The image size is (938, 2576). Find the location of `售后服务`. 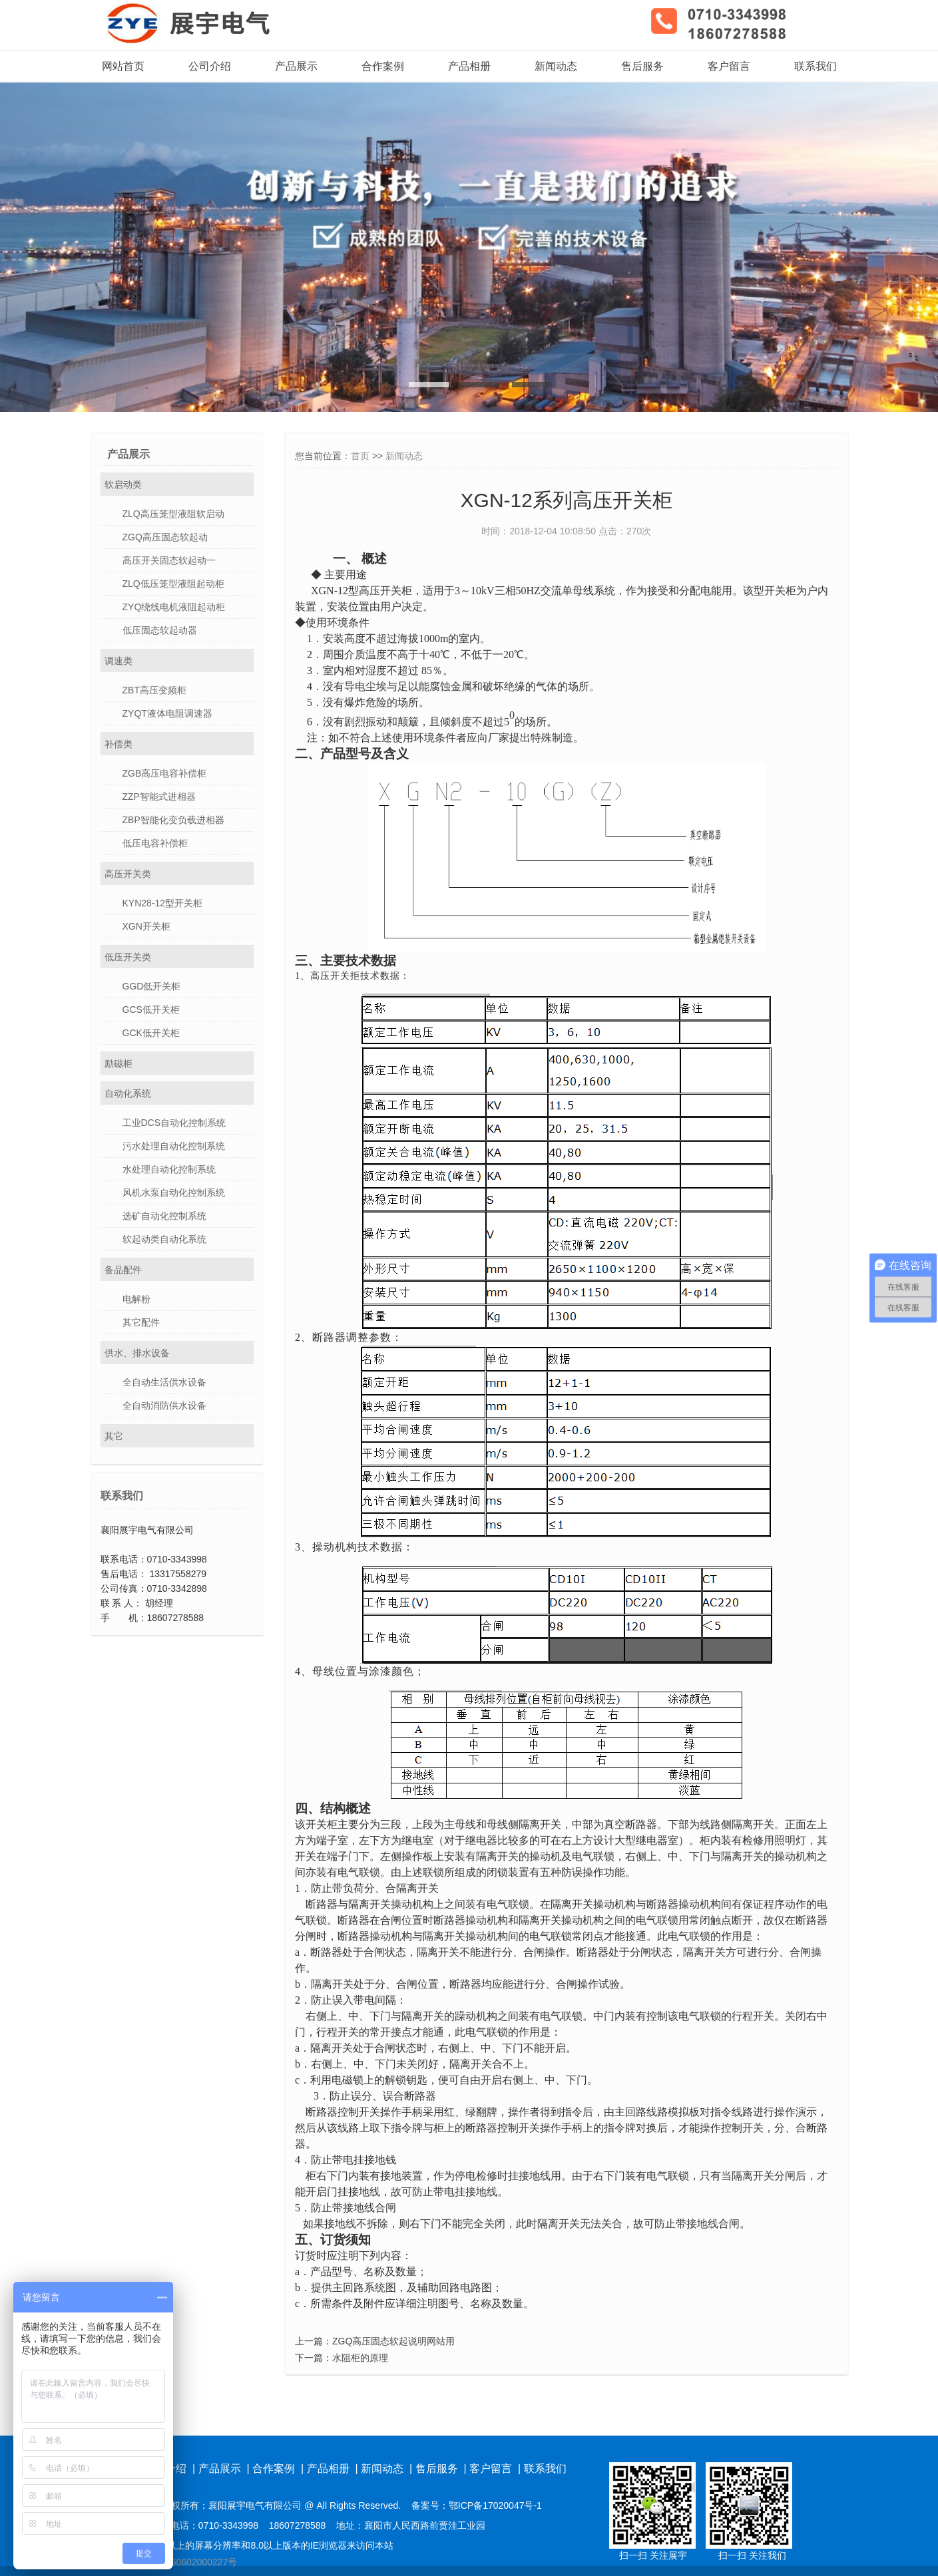

售后服务 is located at coordinates (642, 66).